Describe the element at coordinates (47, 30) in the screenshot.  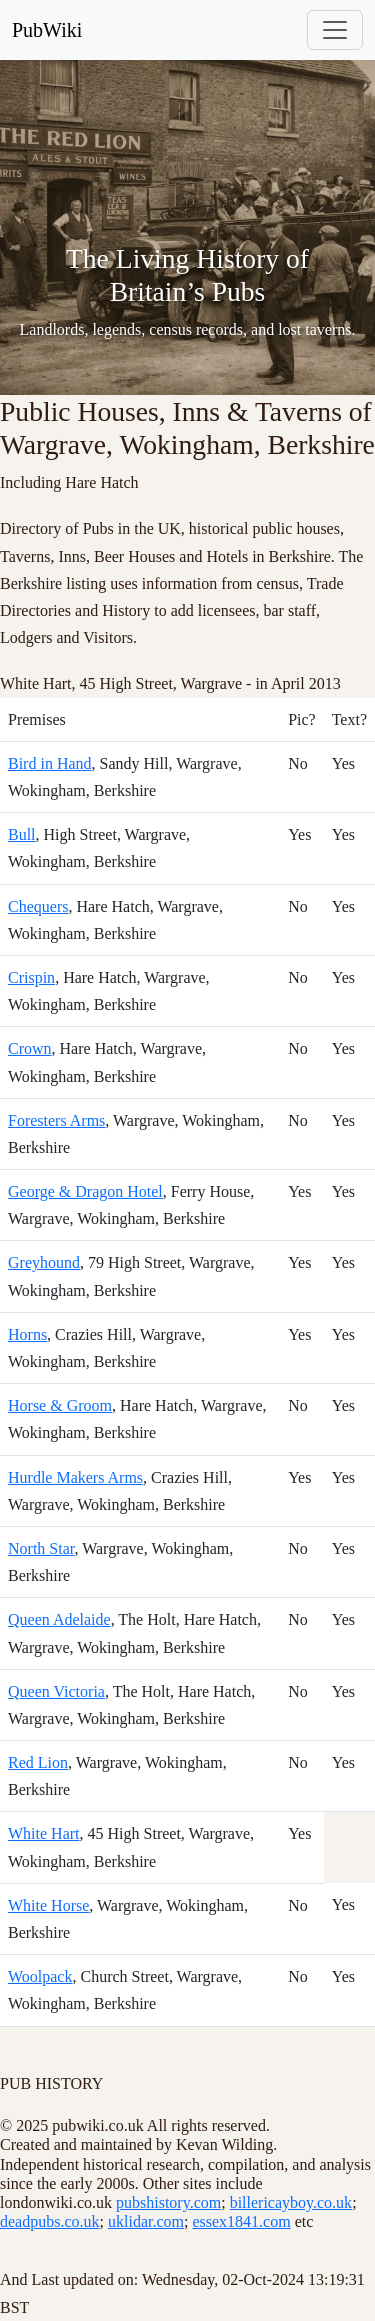
I see `PubWiki` at that location.